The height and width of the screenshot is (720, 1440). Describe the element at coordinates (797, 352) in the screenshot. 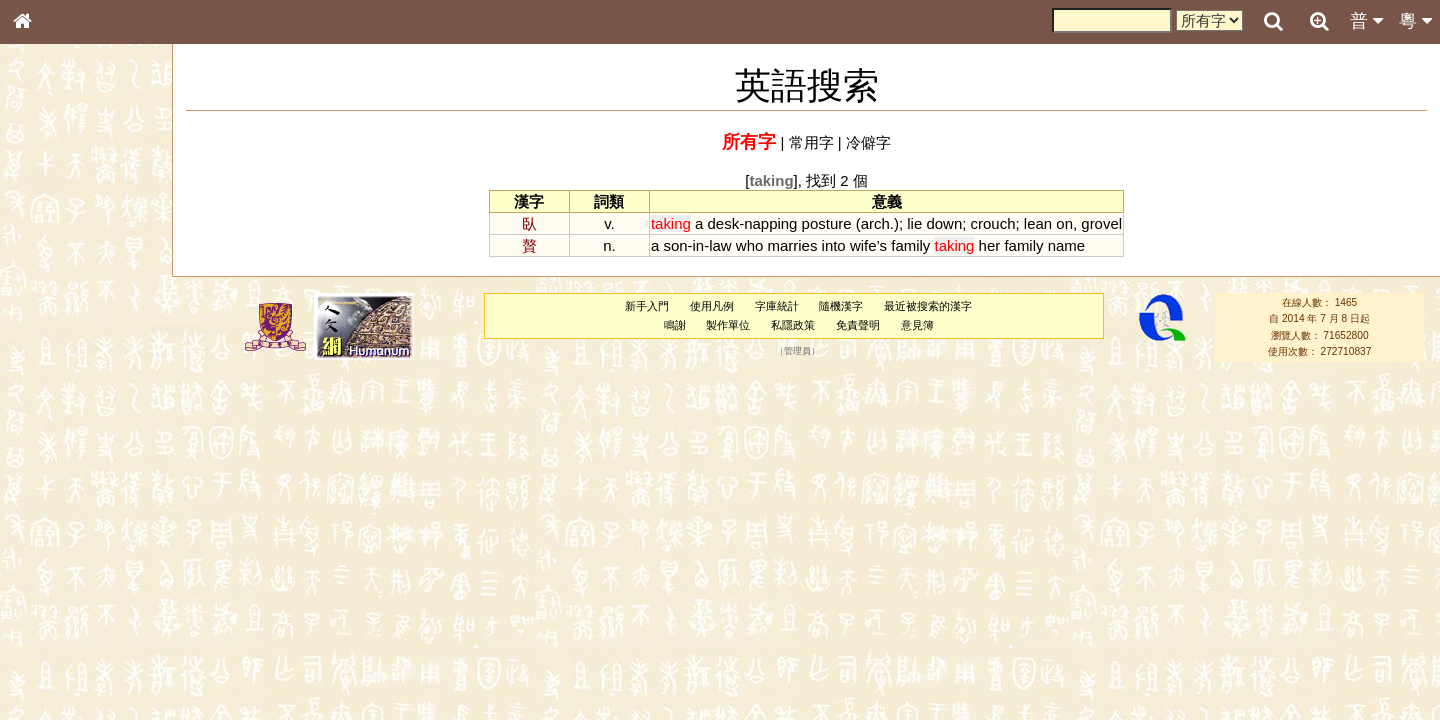

I see `管理員` at that location.